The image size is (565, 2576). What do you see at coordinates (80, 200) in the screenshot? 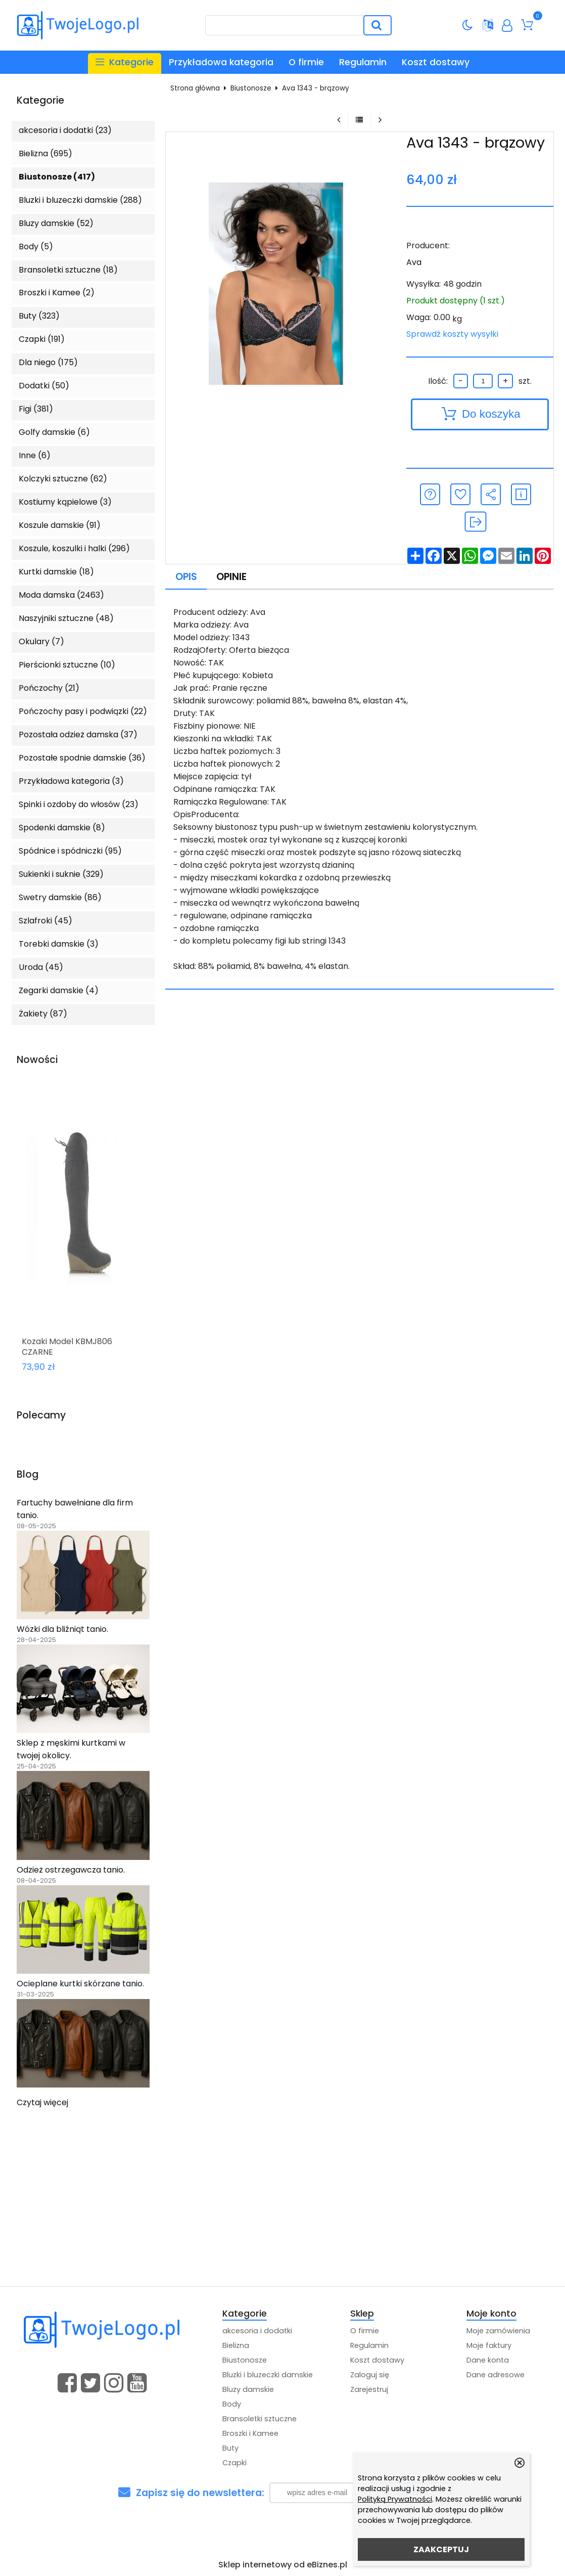
I see `Bluzki i bluzeczki damskie (288)` at bounding box center [80, 200].